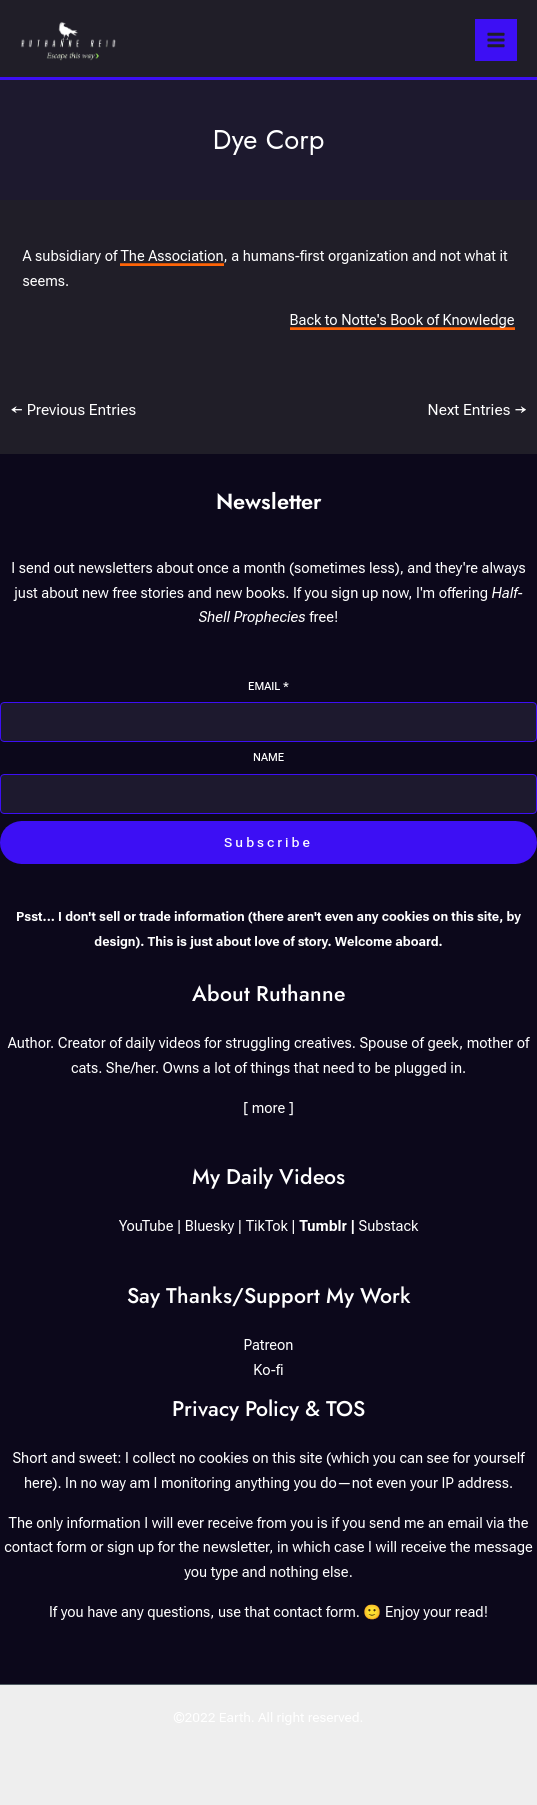 This screenshot has width=537, height=1805. What do you see at coordinates (323, 1226) in the screenshot?
I see `Tumblr` at bounding box center [323, 1226].